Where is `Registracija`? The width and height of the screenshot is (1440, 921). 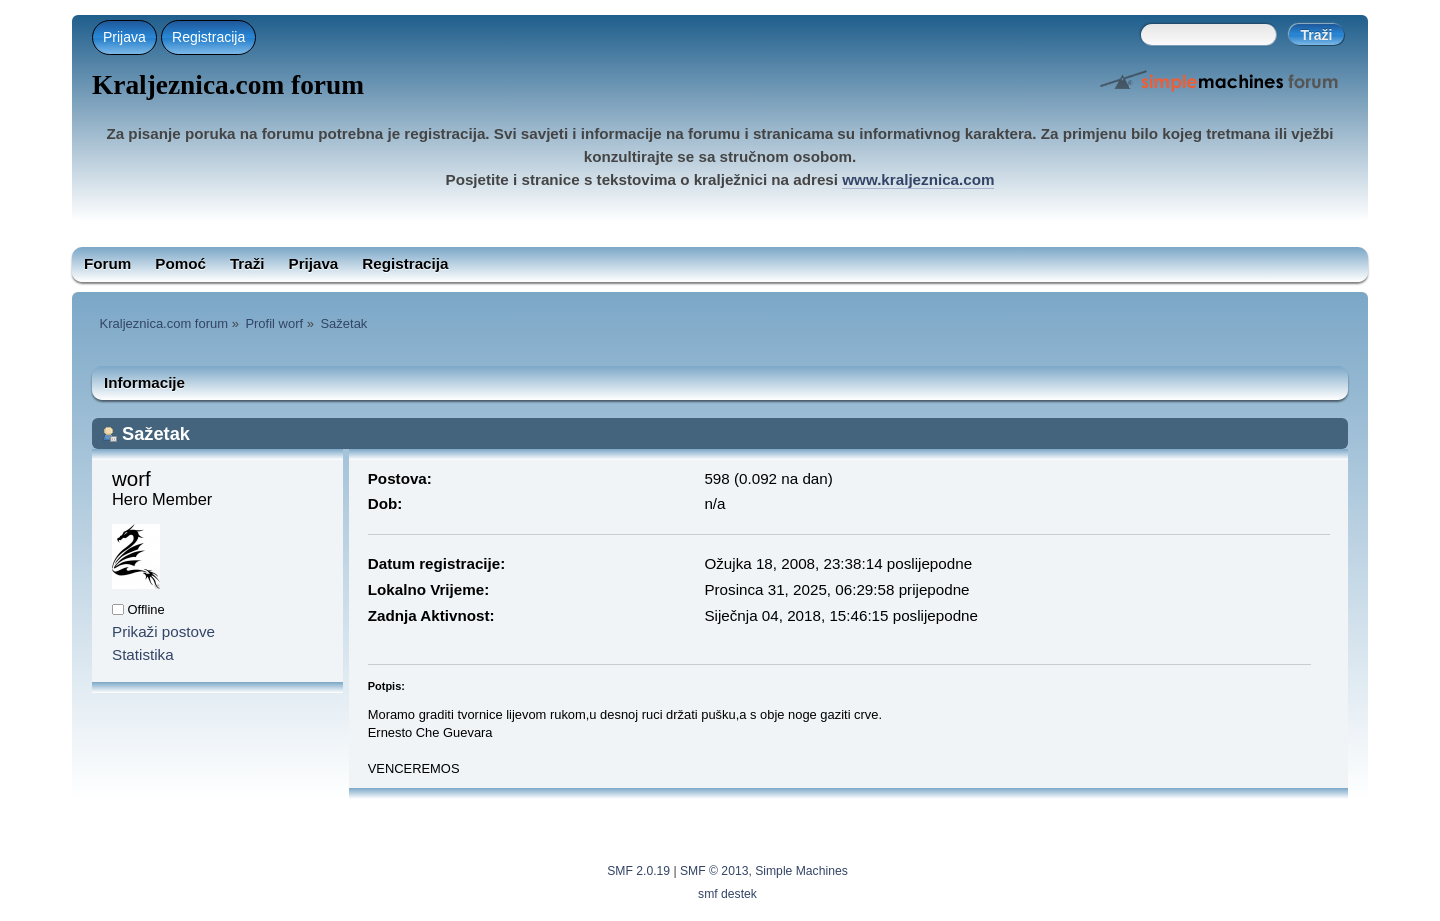
Registracija is located at coordinates (208, 37).